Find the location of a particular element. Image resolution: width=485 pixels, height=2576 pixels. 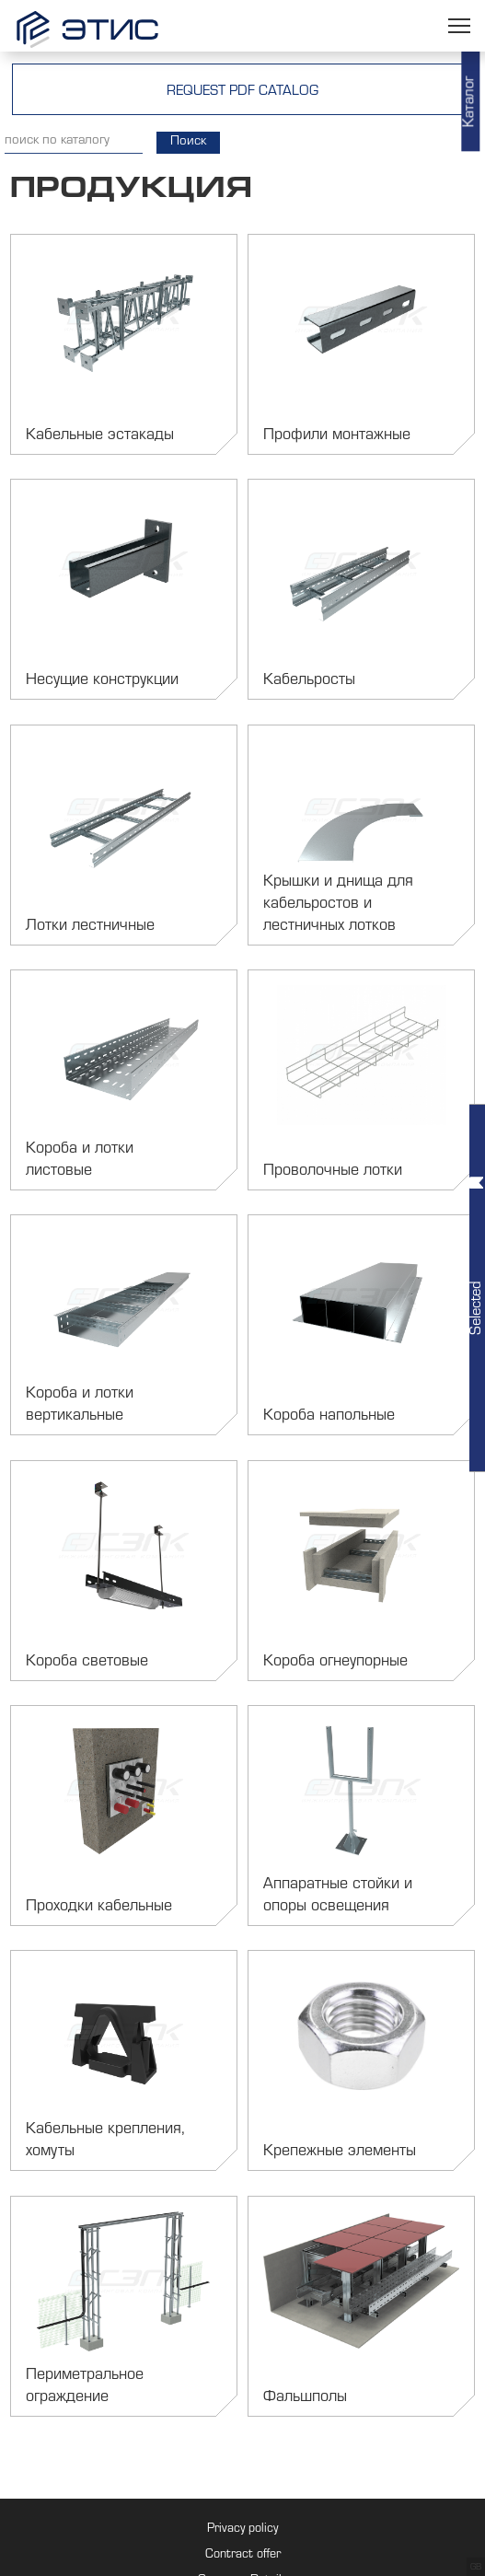

Contract offer is located at coordinates (243, 2555).